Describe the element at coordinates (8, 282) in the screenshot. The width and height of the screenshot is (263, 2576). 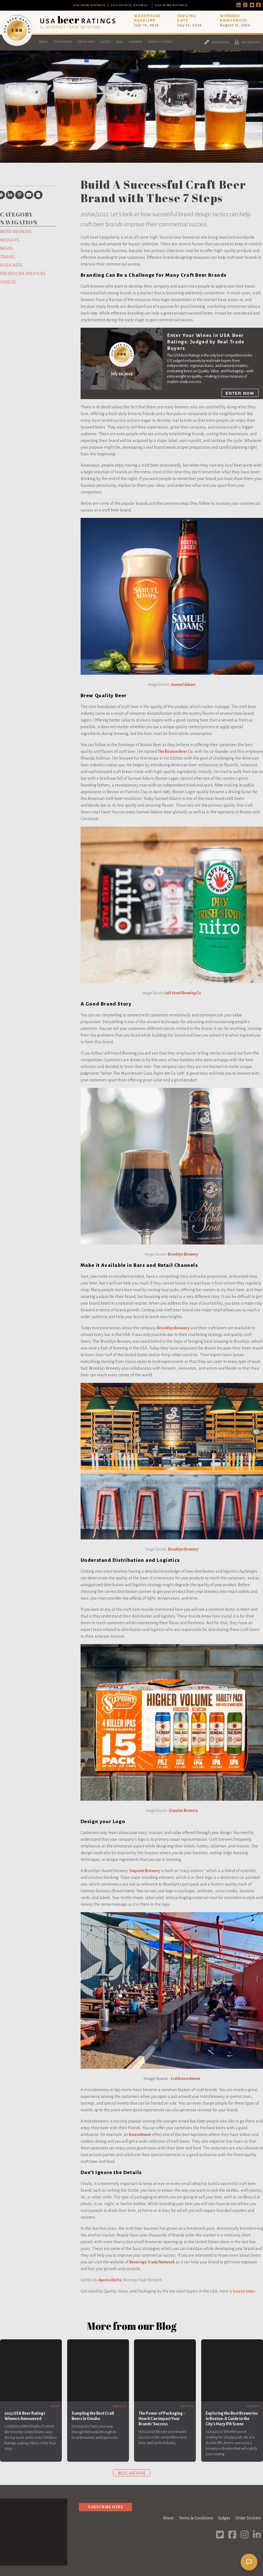
I see `Videos` at that location.